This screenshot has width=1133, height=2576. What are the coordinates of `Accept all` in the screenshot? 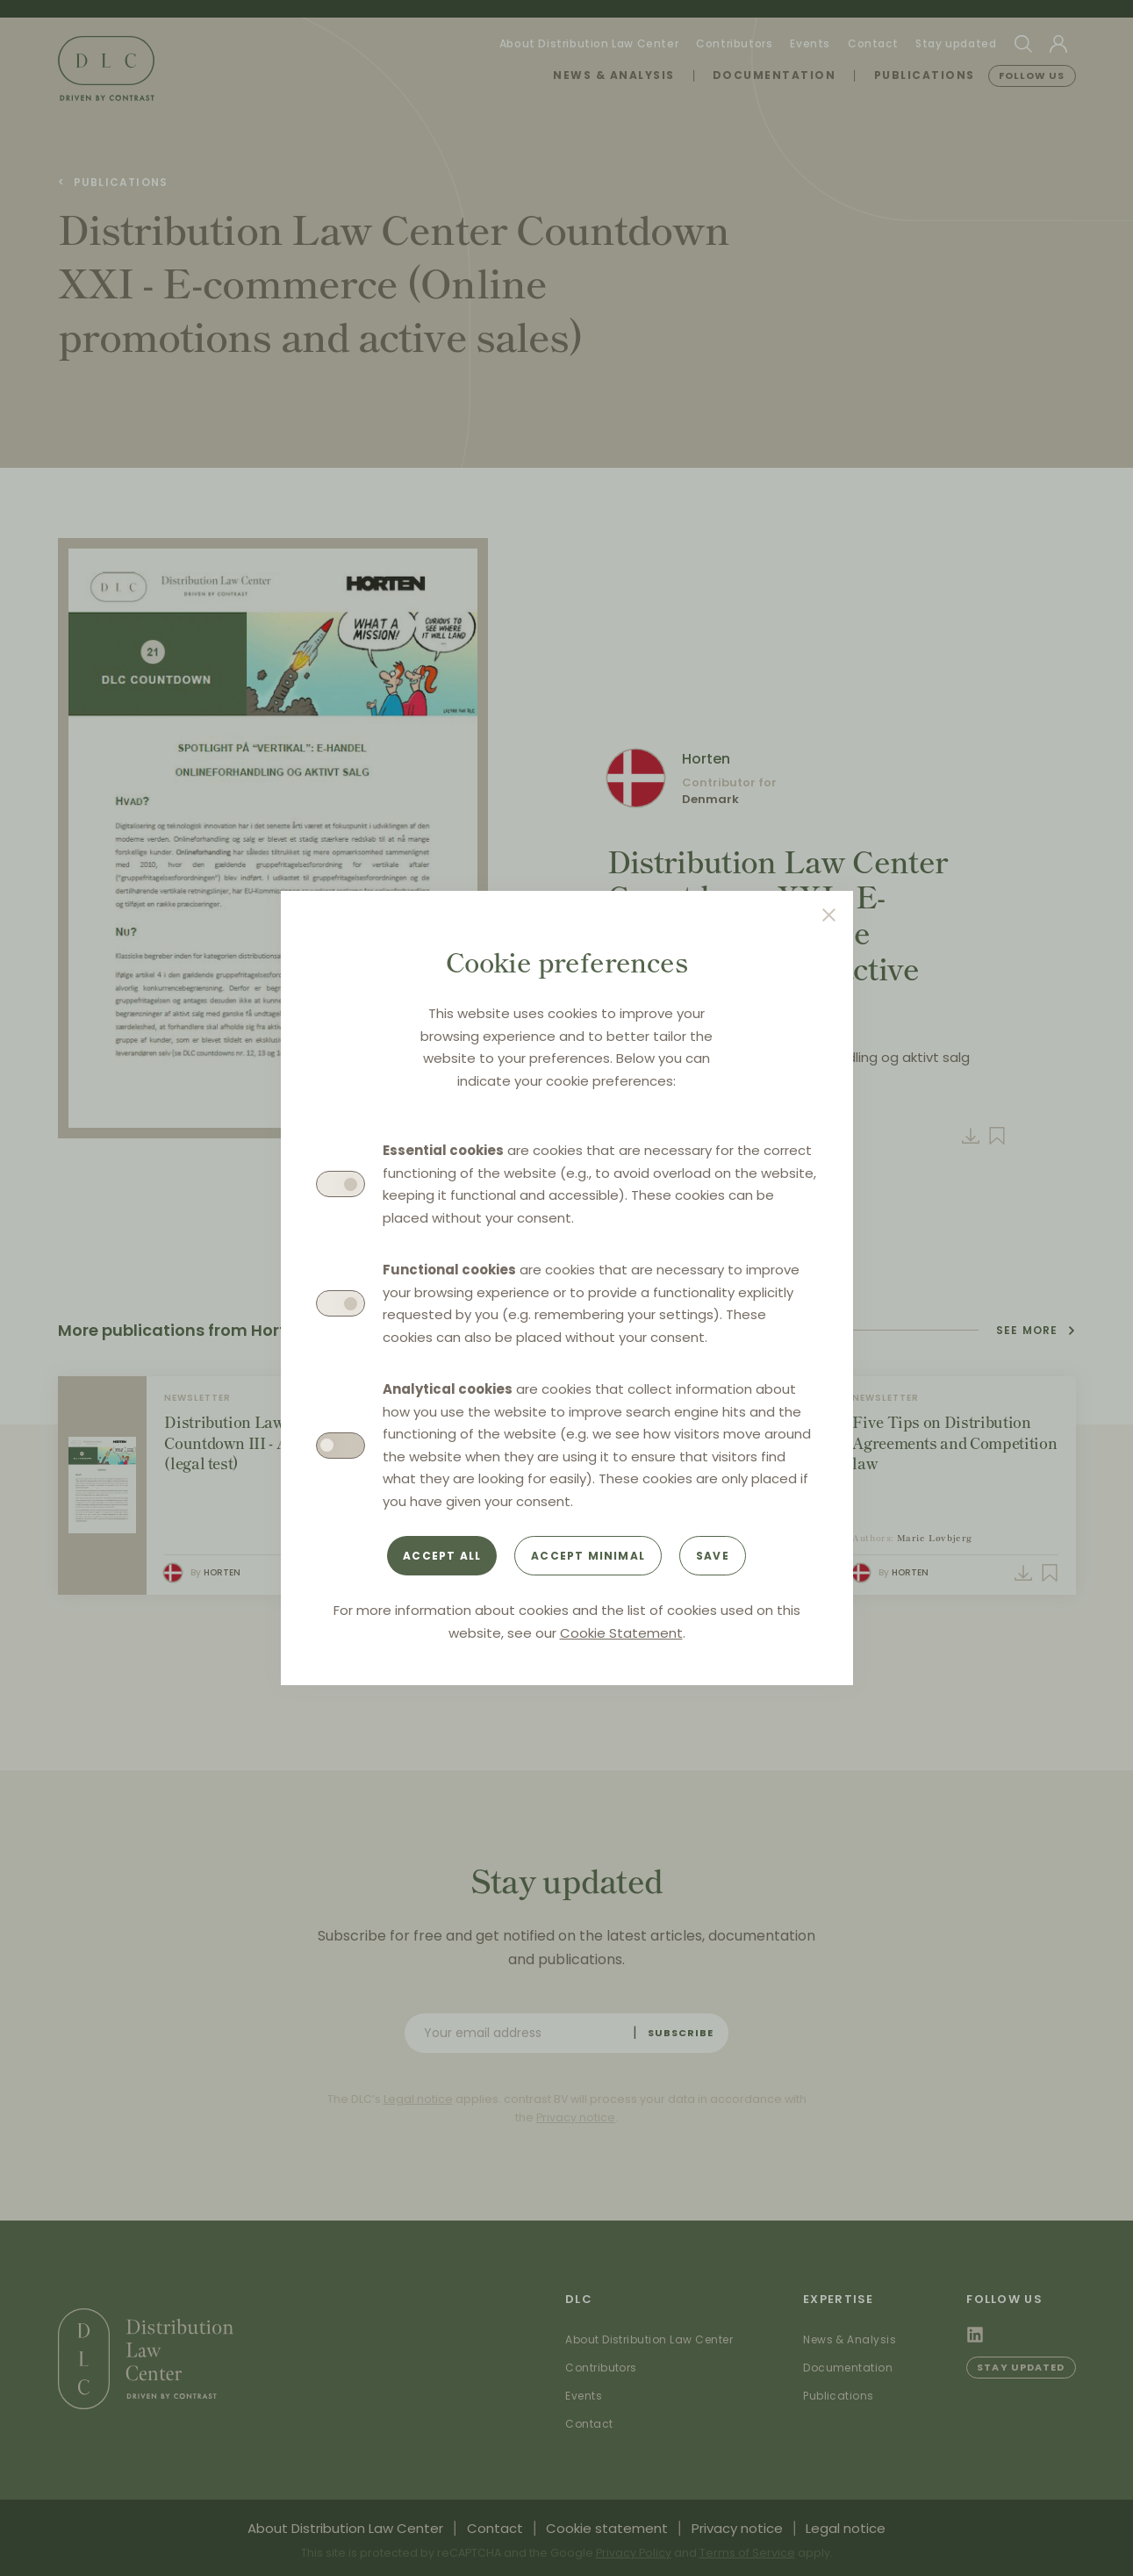 It's located at (442, 1555).